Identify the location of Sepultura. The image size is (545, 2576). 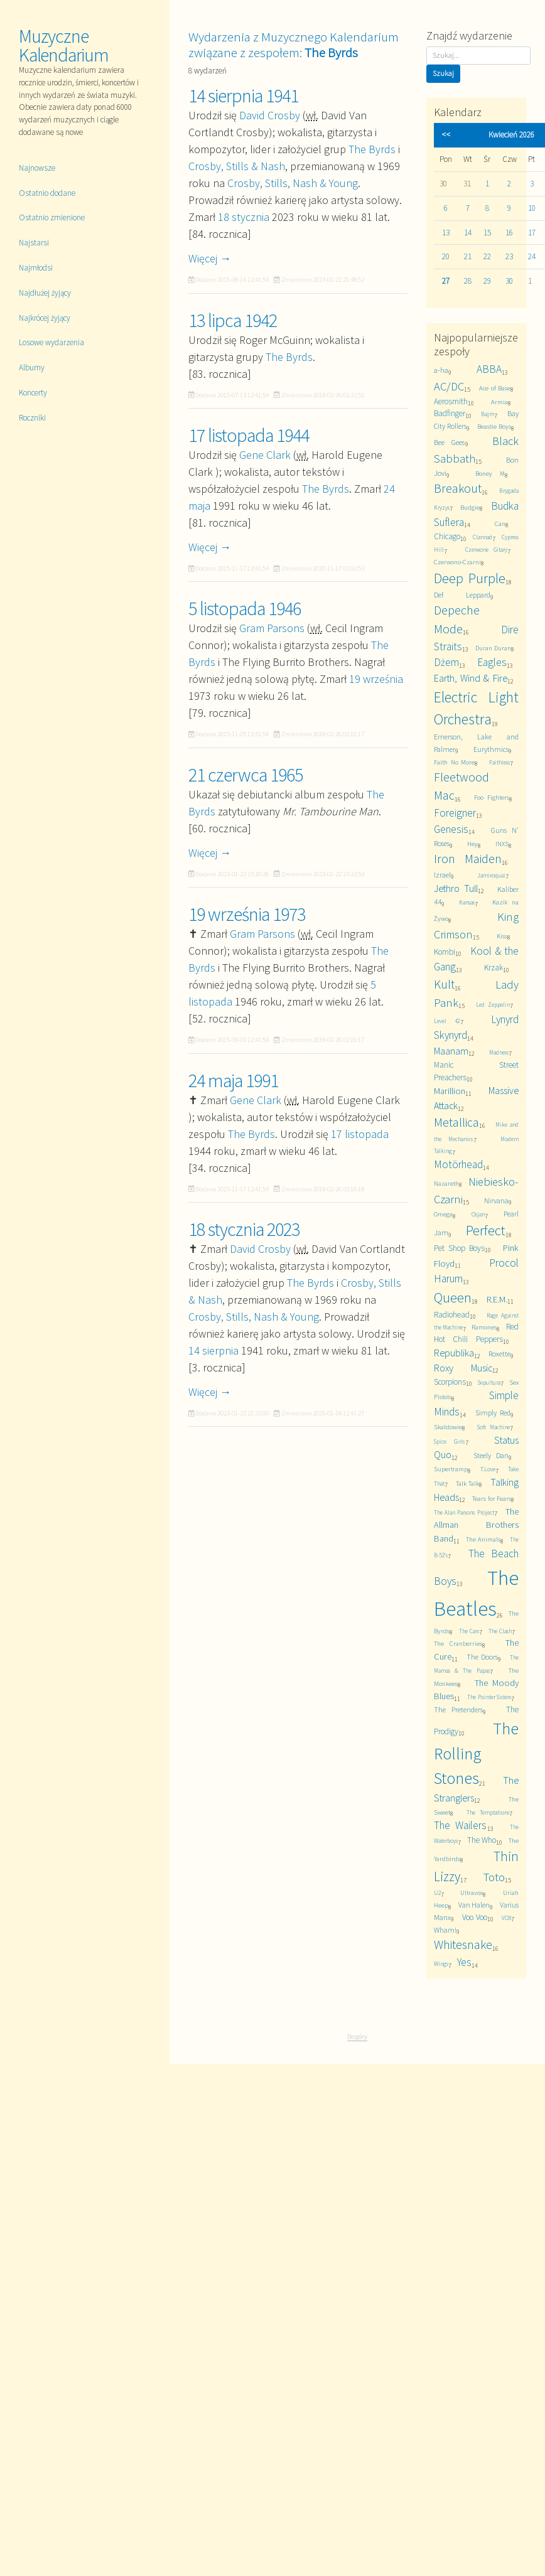
(489, 1383).